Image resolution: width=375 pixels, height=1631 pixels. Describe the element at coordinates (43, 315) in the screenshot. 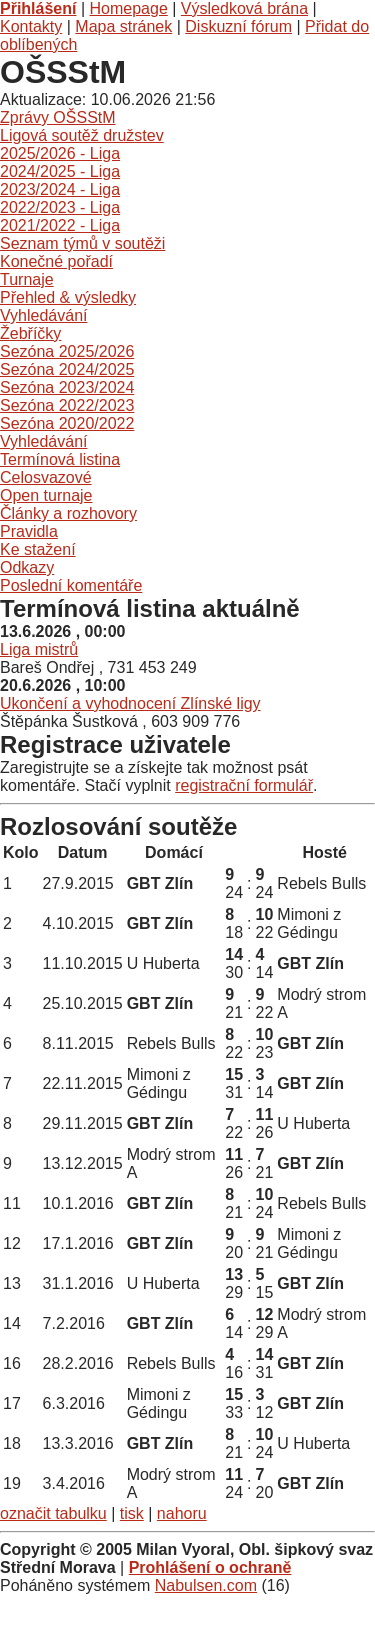

I see `Vyhledávání` at that location.